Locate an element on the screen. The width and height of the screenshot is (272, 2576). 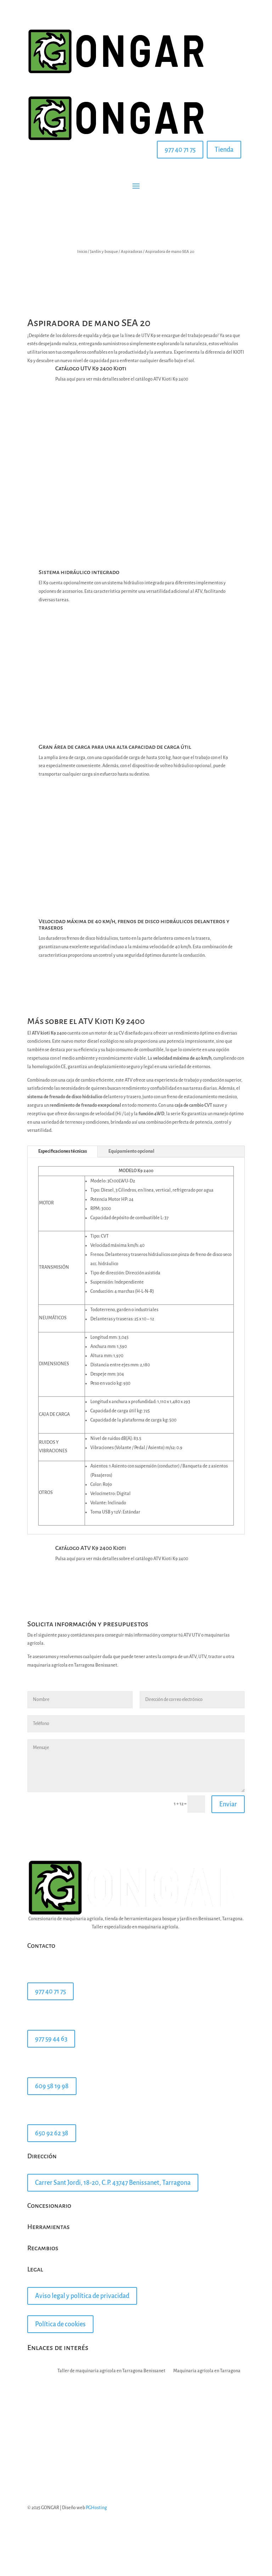
977 59 44 63 is located at coordinates (51, 2038).